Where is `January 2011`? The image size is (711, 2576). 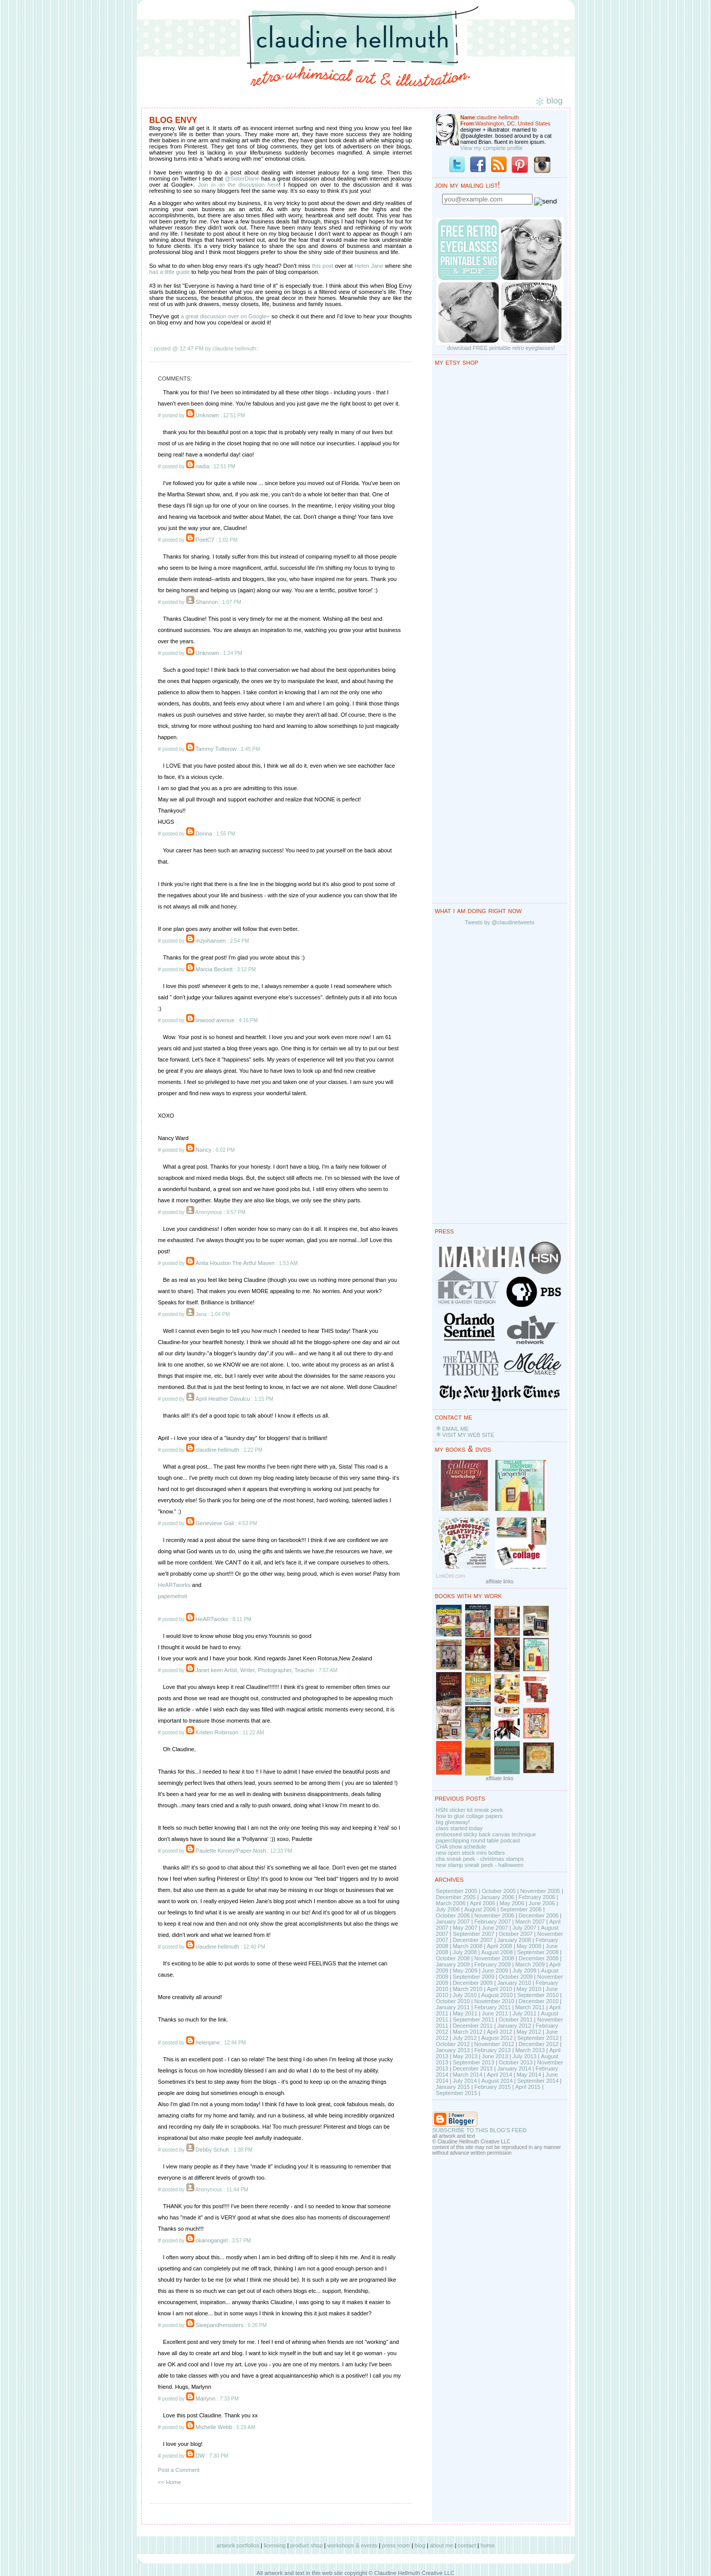
January 2011 is located at coordinates (453, 2007).